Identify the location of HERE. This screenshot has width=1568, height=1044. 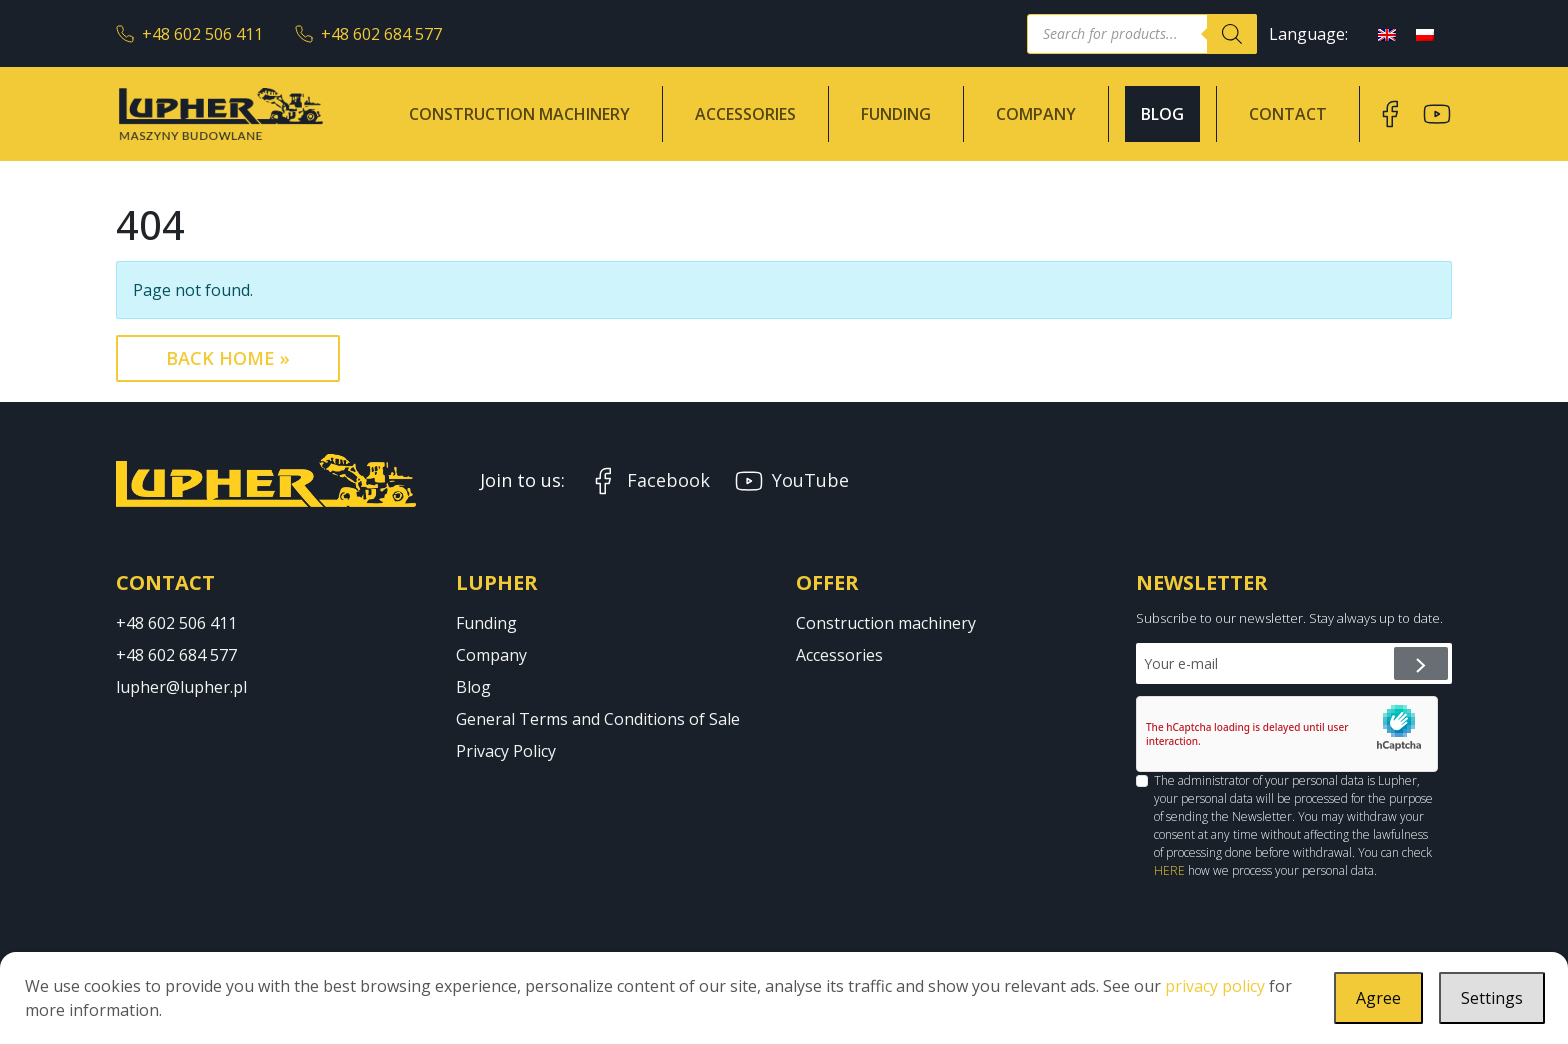
(1169, 870).